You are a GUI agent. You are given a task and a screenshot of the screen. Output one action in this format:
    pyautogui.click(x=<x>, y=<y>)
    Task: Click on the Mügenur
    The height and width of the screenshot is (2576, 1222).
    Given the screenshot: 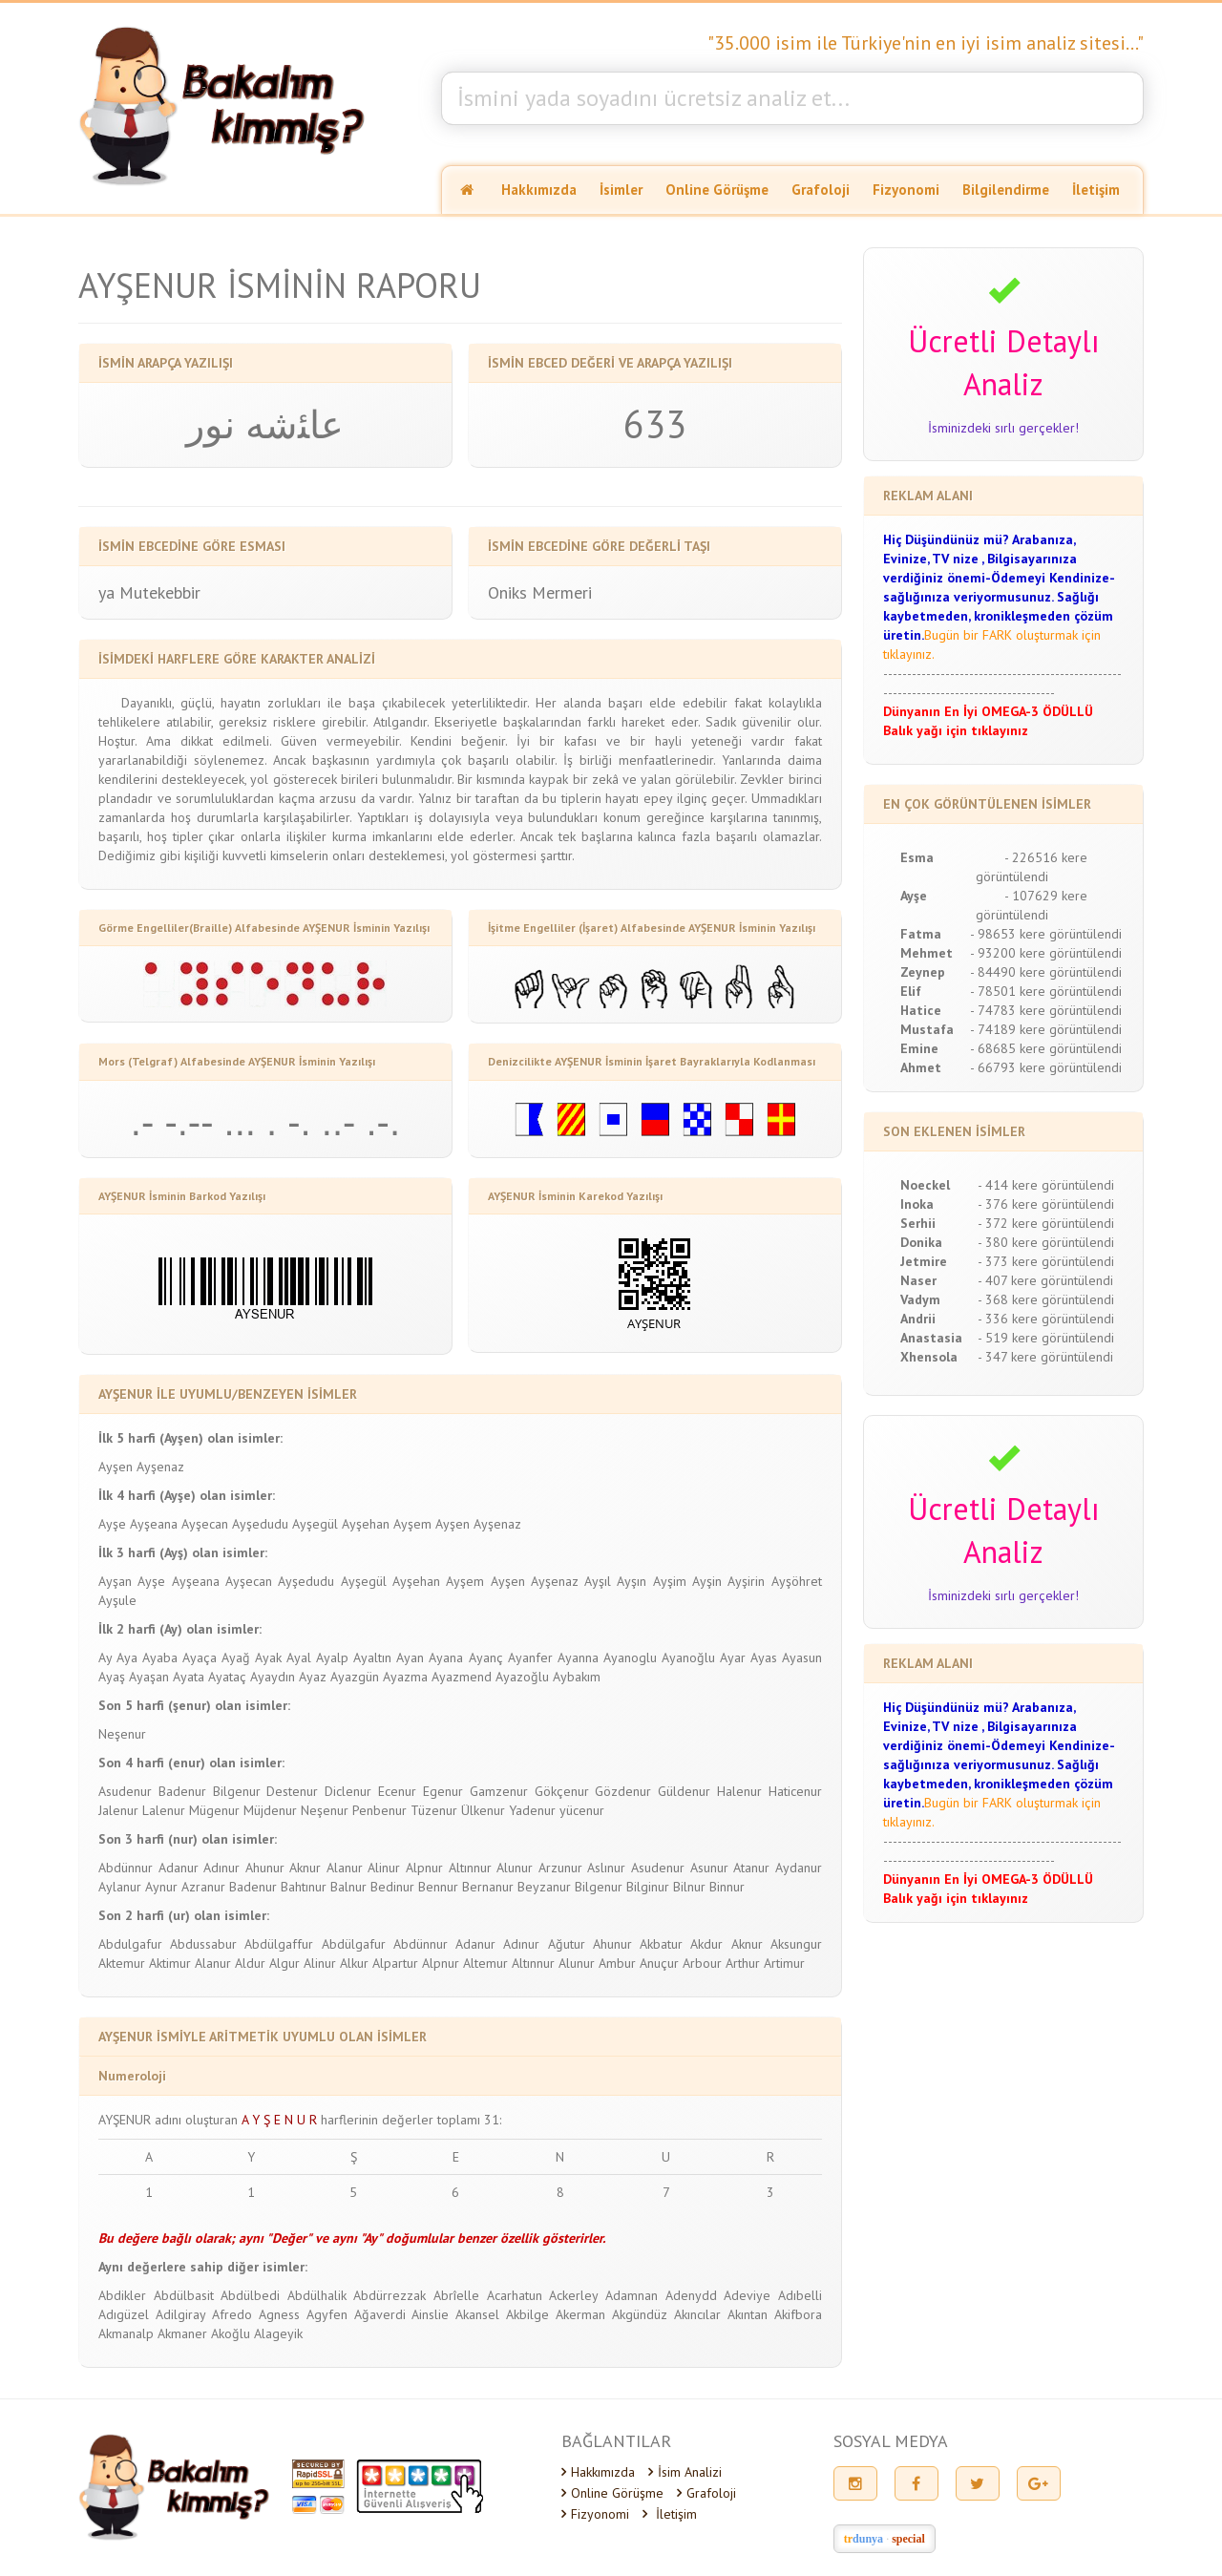 What is the action you would take?
    pyautogui.click(x=214, y=1810)
    